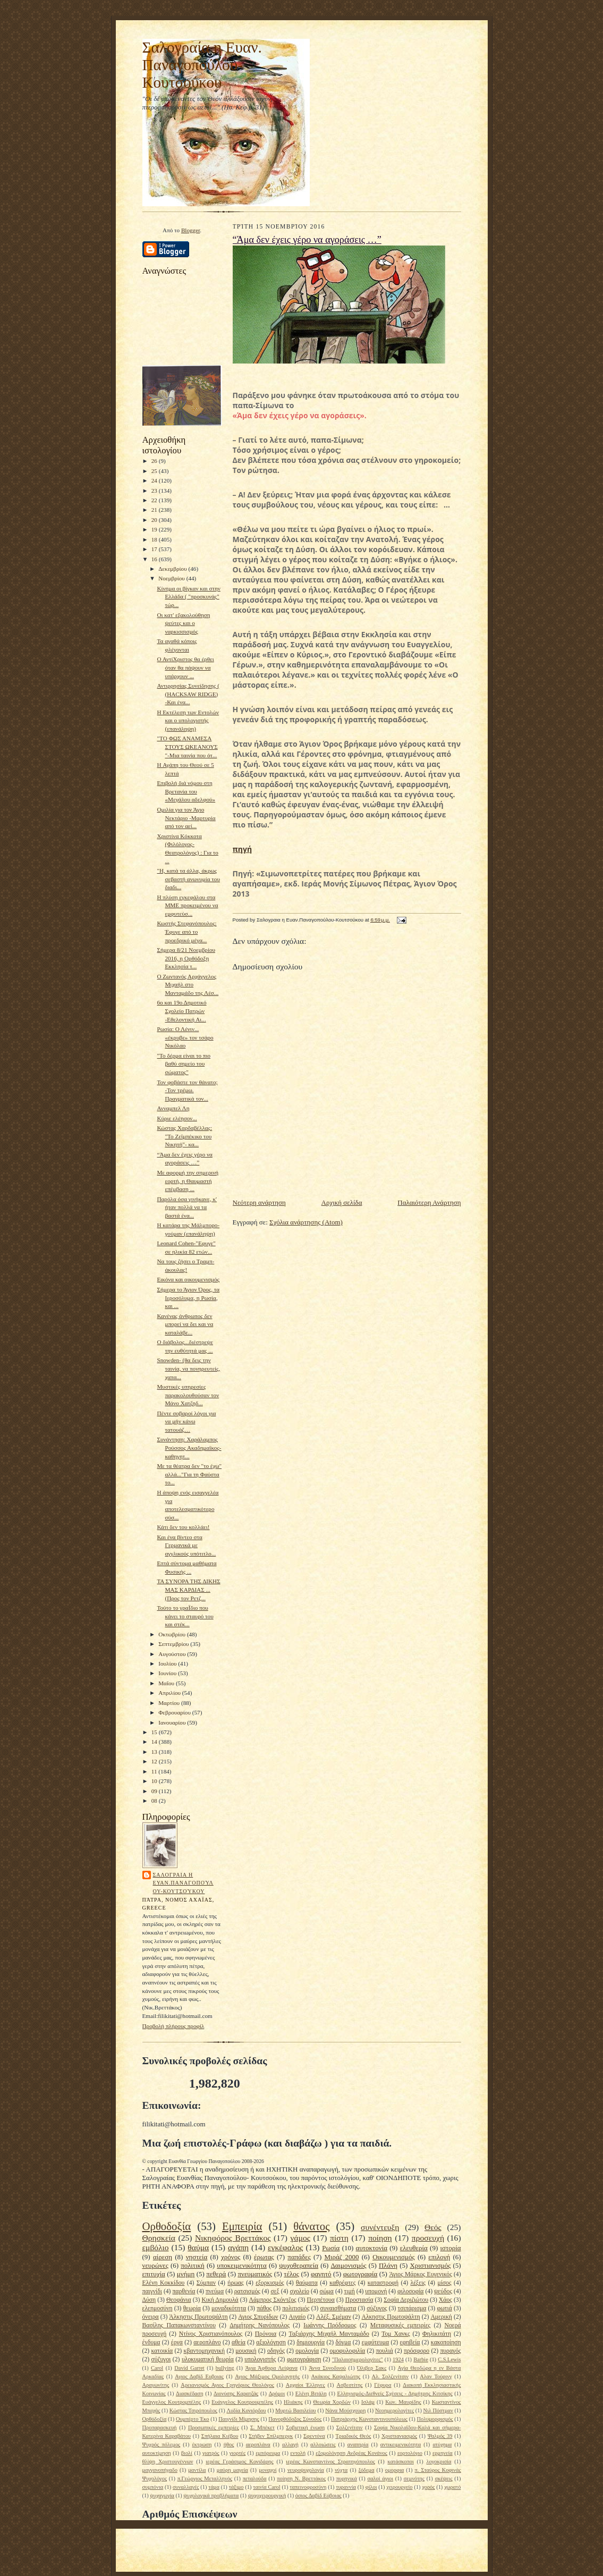  What do you see at coordinates (399, 2487) in the screenshot?
I see `χειρουργείο` at bounding box center [399, 2487].